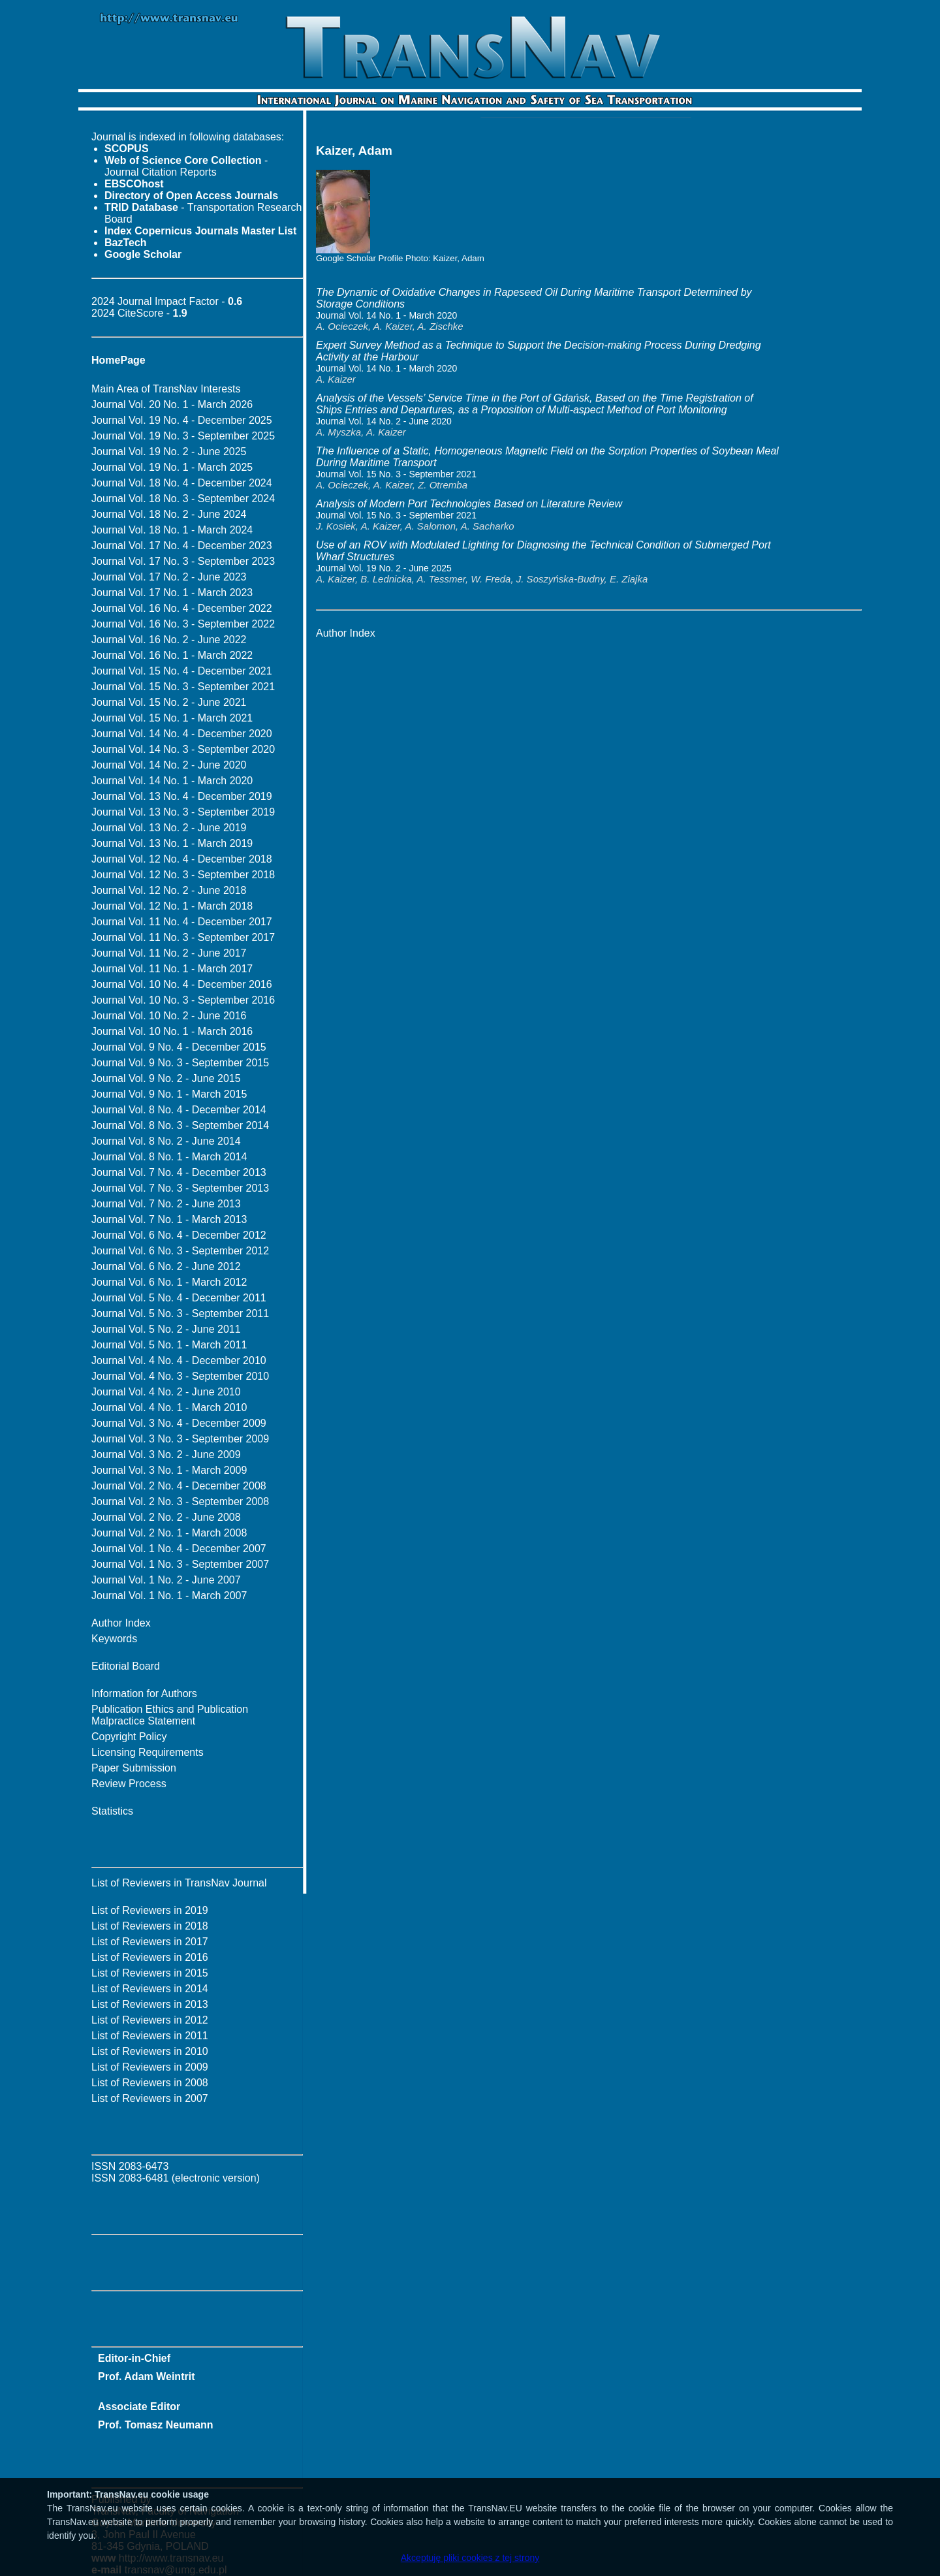  I want to click on Journal Vol. 13 No. 3 - September 2019, so click(183, 812).